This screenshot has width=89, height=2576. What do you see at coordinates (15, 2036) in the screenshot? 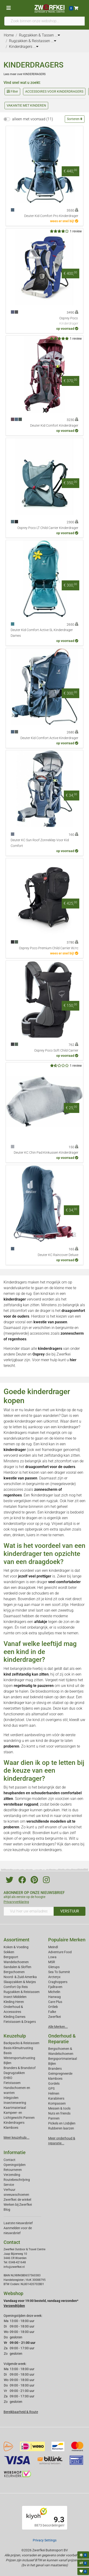
I see `Keuzehulp` at bounding box center [15, 2036].